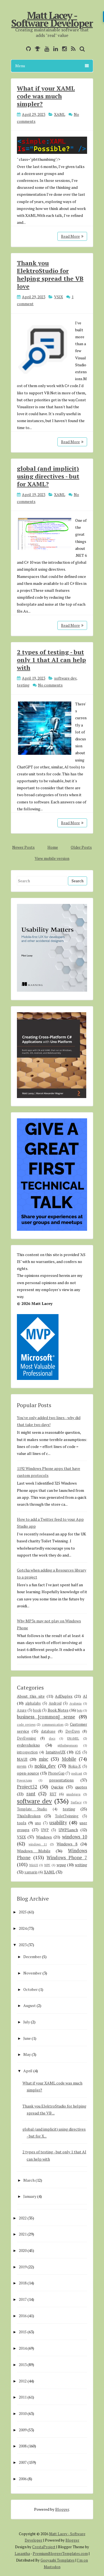 The height and width of the screenshot is (2576, 104). I want to click on database, so click(48, 1731).